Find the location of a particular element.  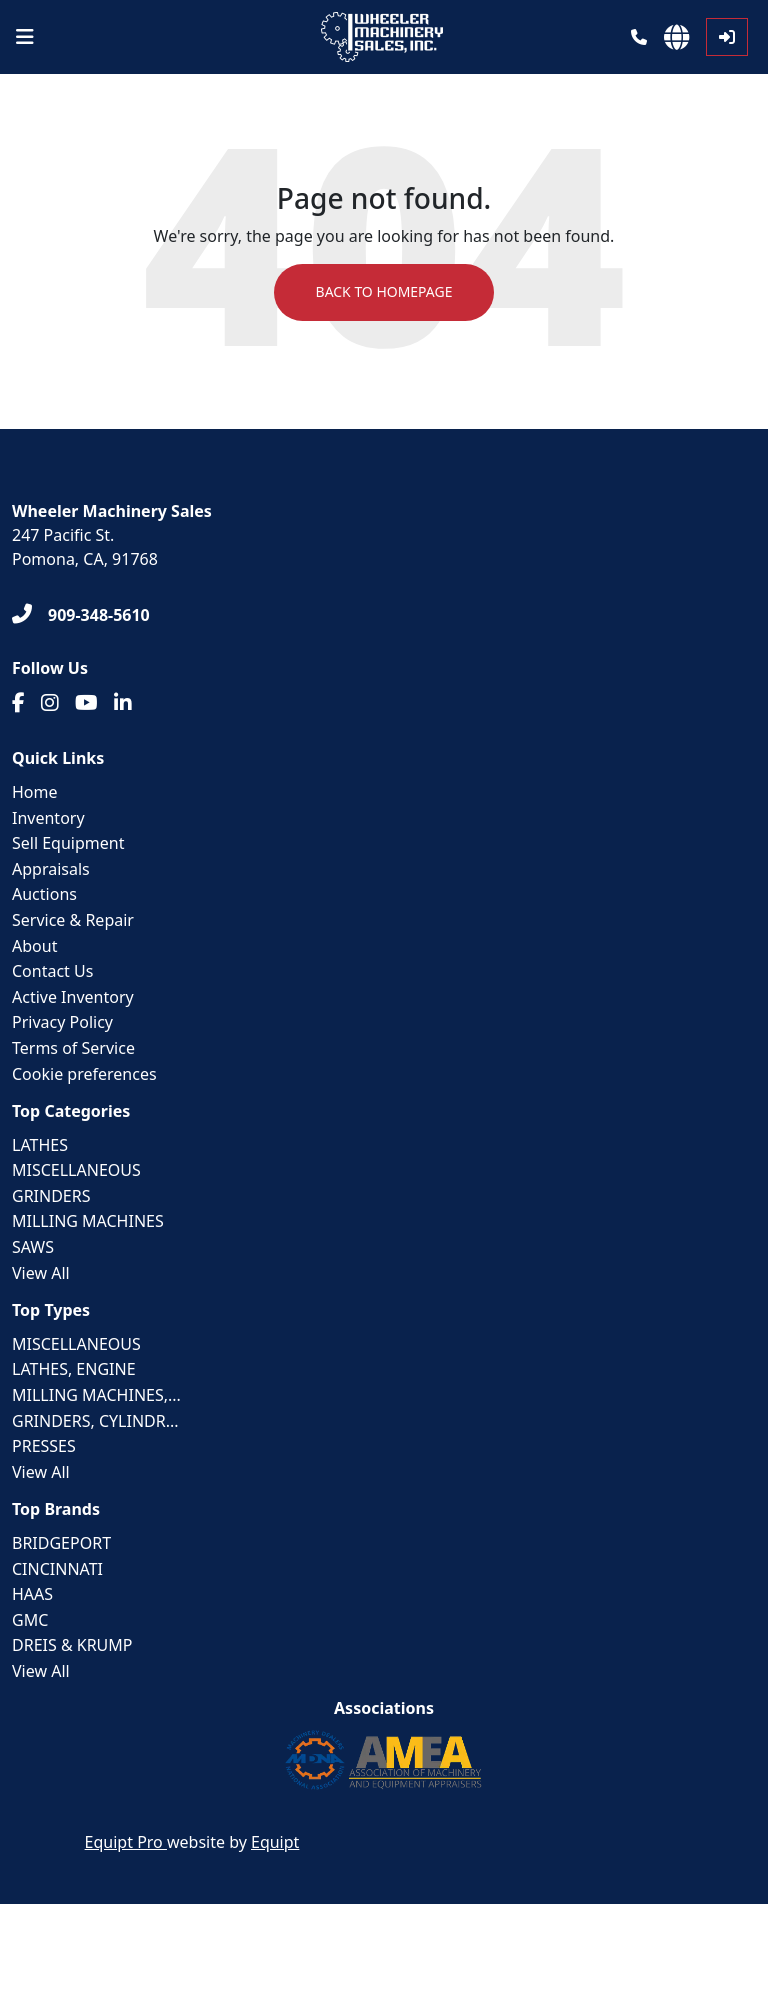

Auctions is located at coordinates (44, 894).